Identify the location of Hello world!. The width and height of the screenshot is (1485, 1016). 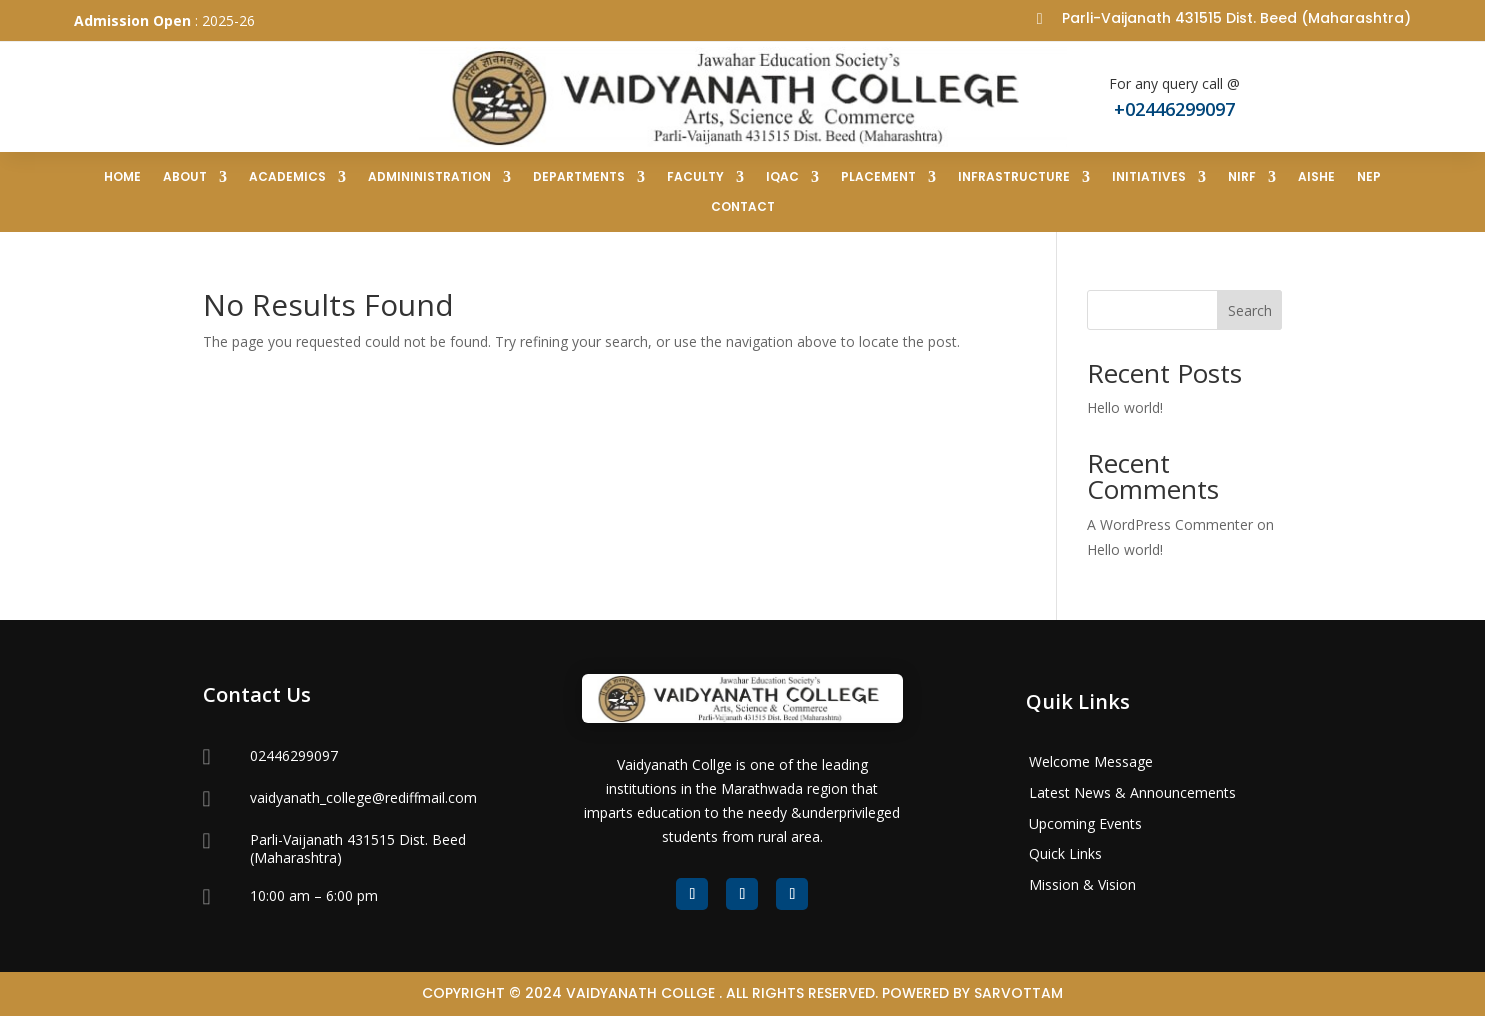
(1125, 407).